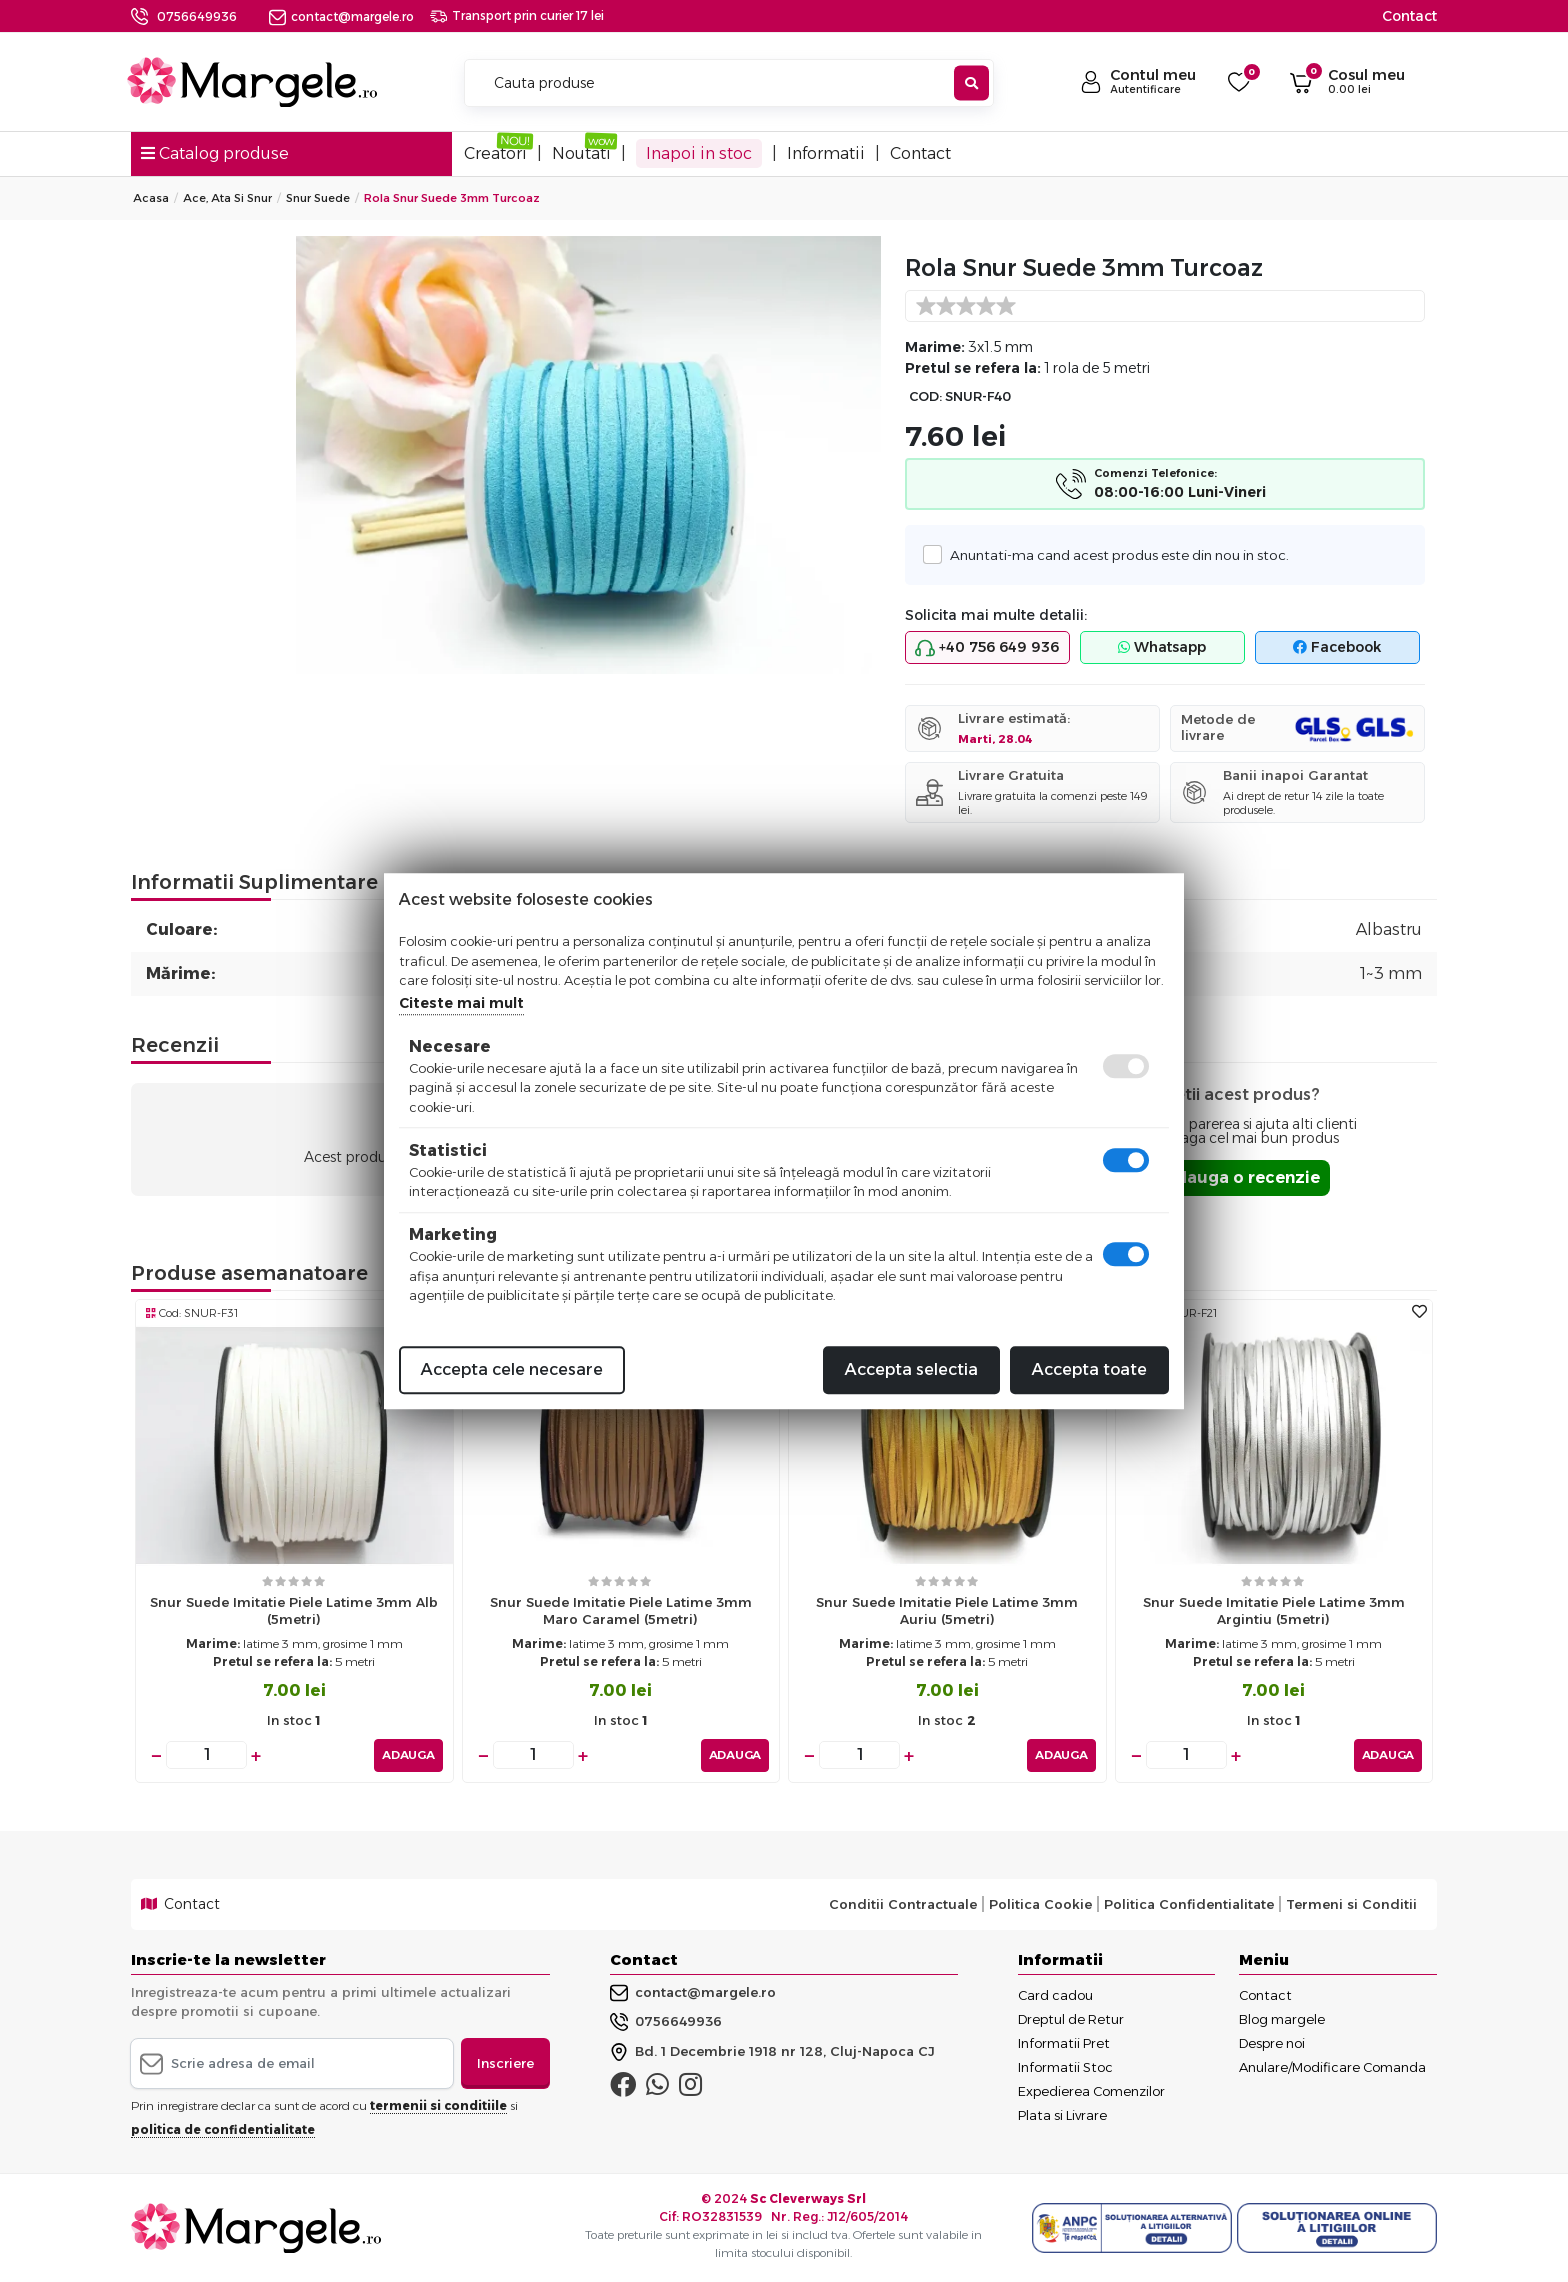 This screenshot has width=1568, height=2282. What do you see at coordinates (1055, 1995) in the screenshot?
I see `Card cadou` at bounding box center [1055, 1995].